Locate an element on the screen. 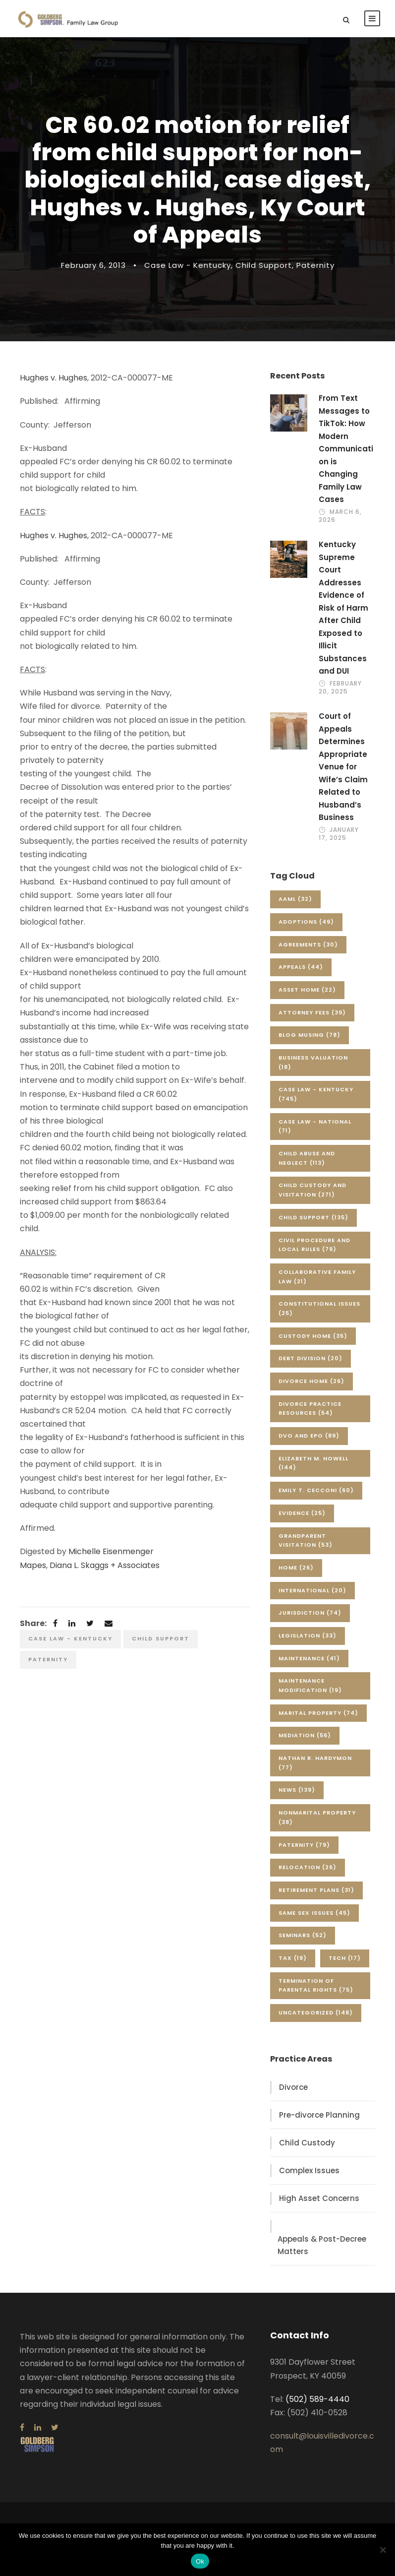  Case Law - National [Case Law - National (71 items)] is located at coordinates (315, 1126).